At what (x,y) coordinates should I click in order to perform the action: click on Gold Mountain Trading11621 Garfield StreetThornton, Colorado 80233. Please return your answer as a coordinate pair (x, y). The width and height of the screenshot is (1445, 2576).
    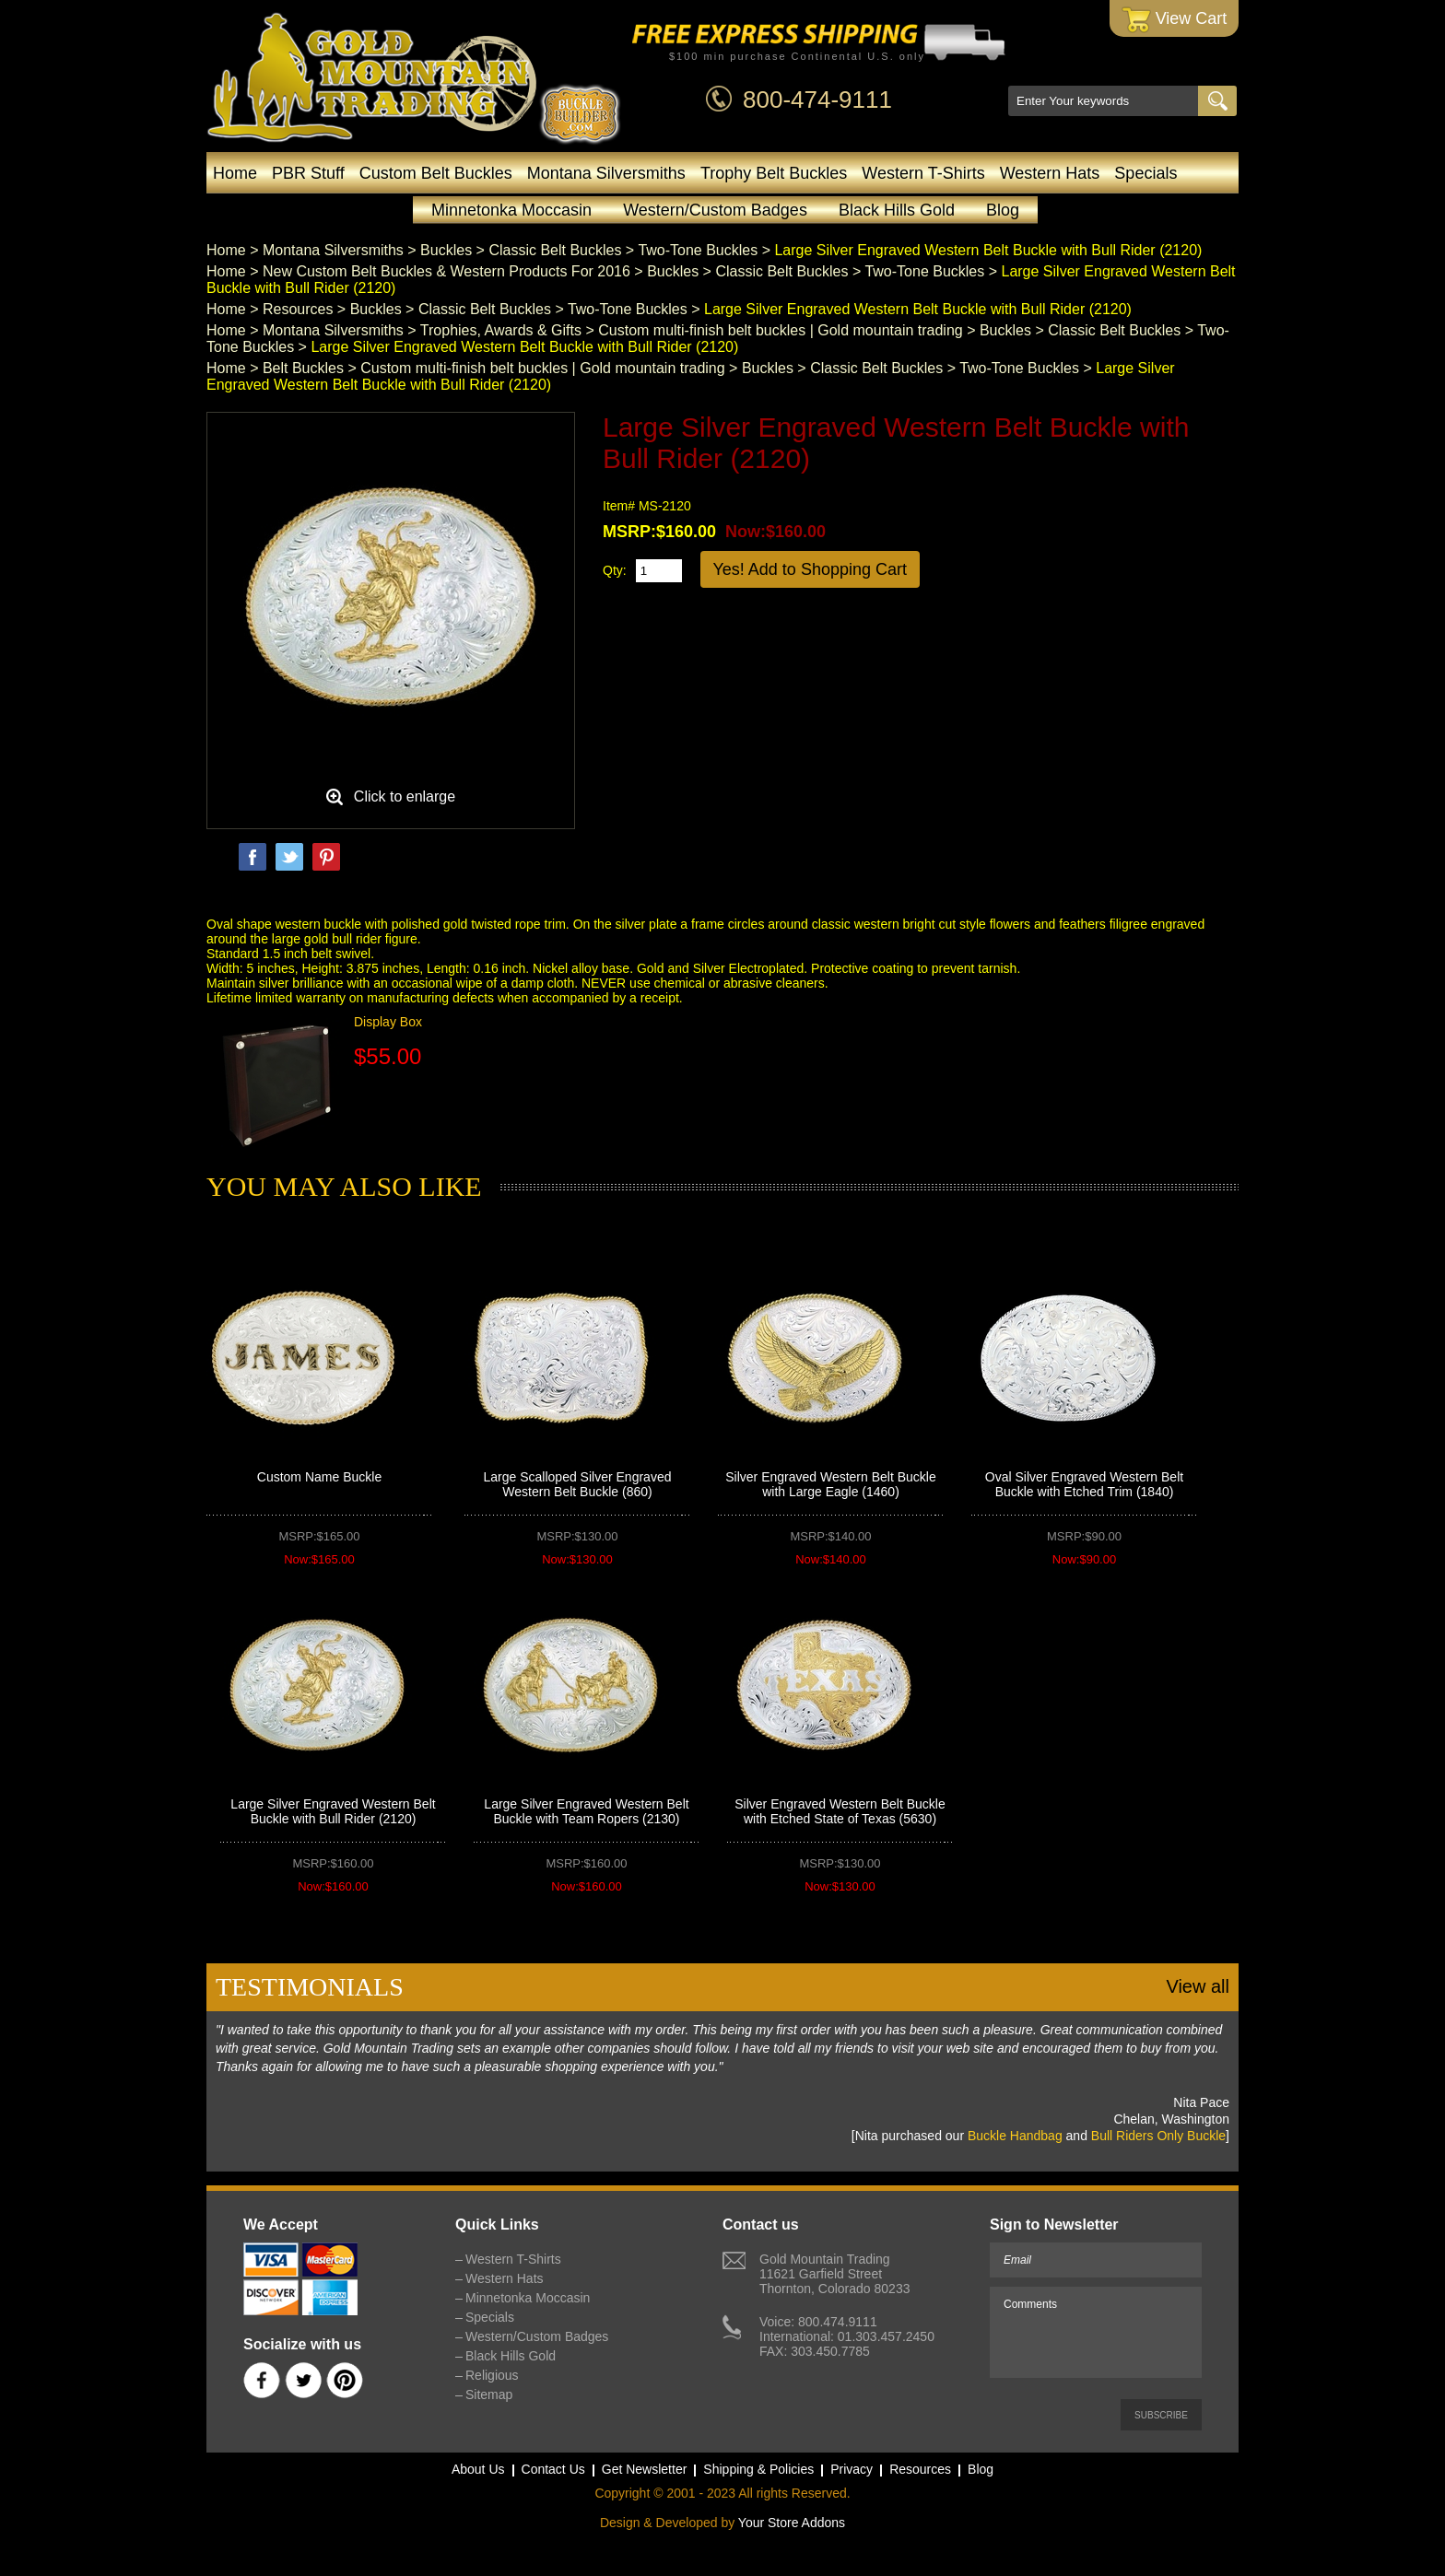
    Looking at the image, I should click on (834, 2274).